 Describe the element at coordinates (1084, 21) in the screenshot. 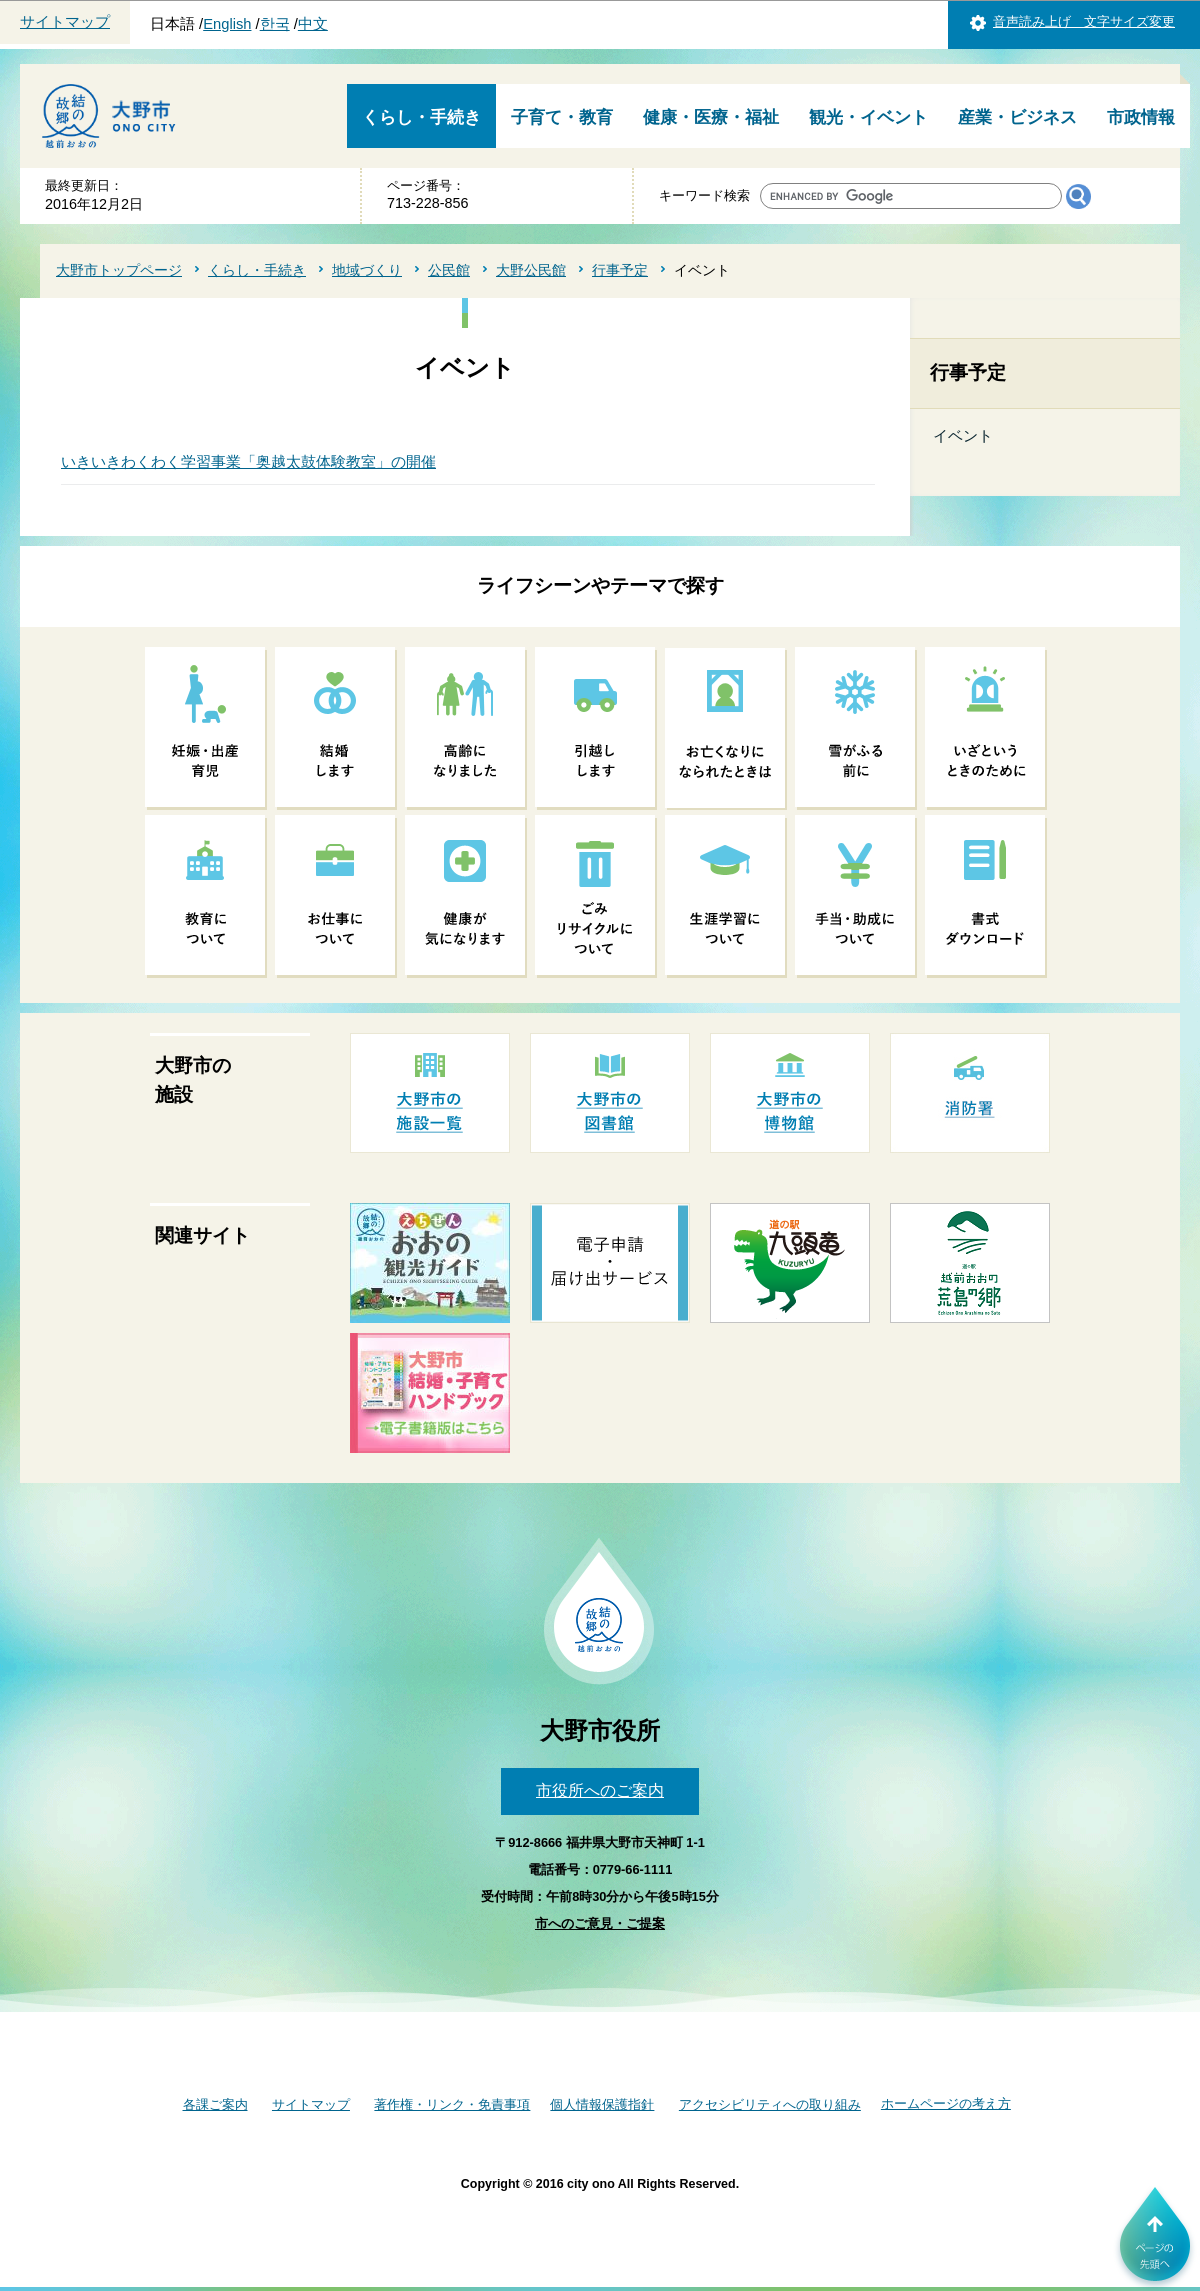

I see `音声読み上げ 文字サイズ変更` at that location.